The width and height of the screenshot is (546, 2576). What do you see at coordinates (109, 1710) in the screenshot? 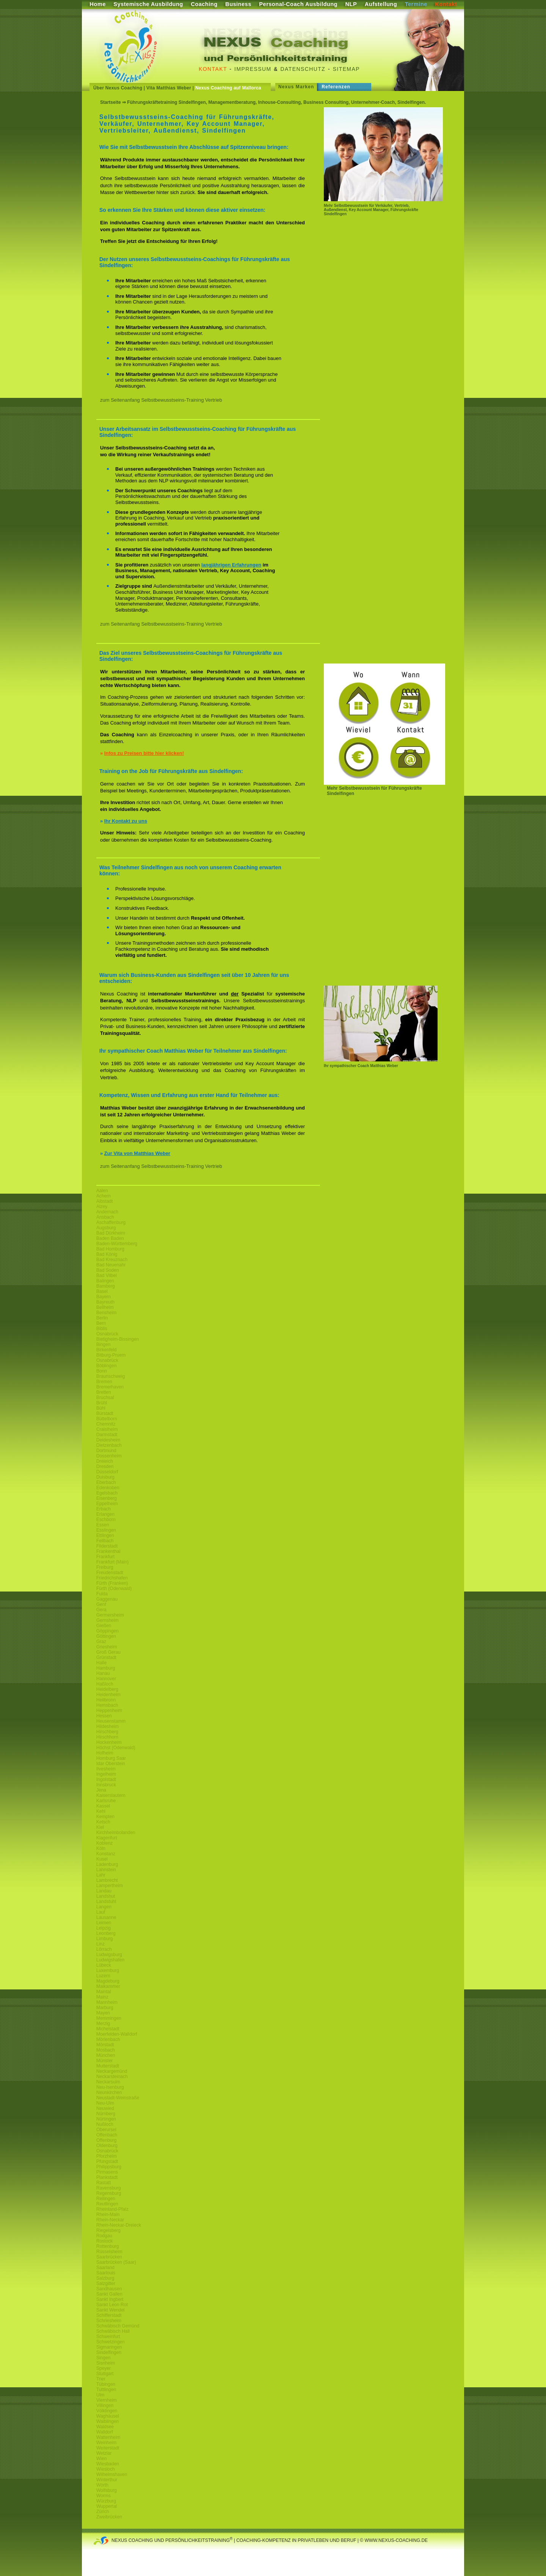
I see `Heppenheim` at bounding box center [109, 1710].